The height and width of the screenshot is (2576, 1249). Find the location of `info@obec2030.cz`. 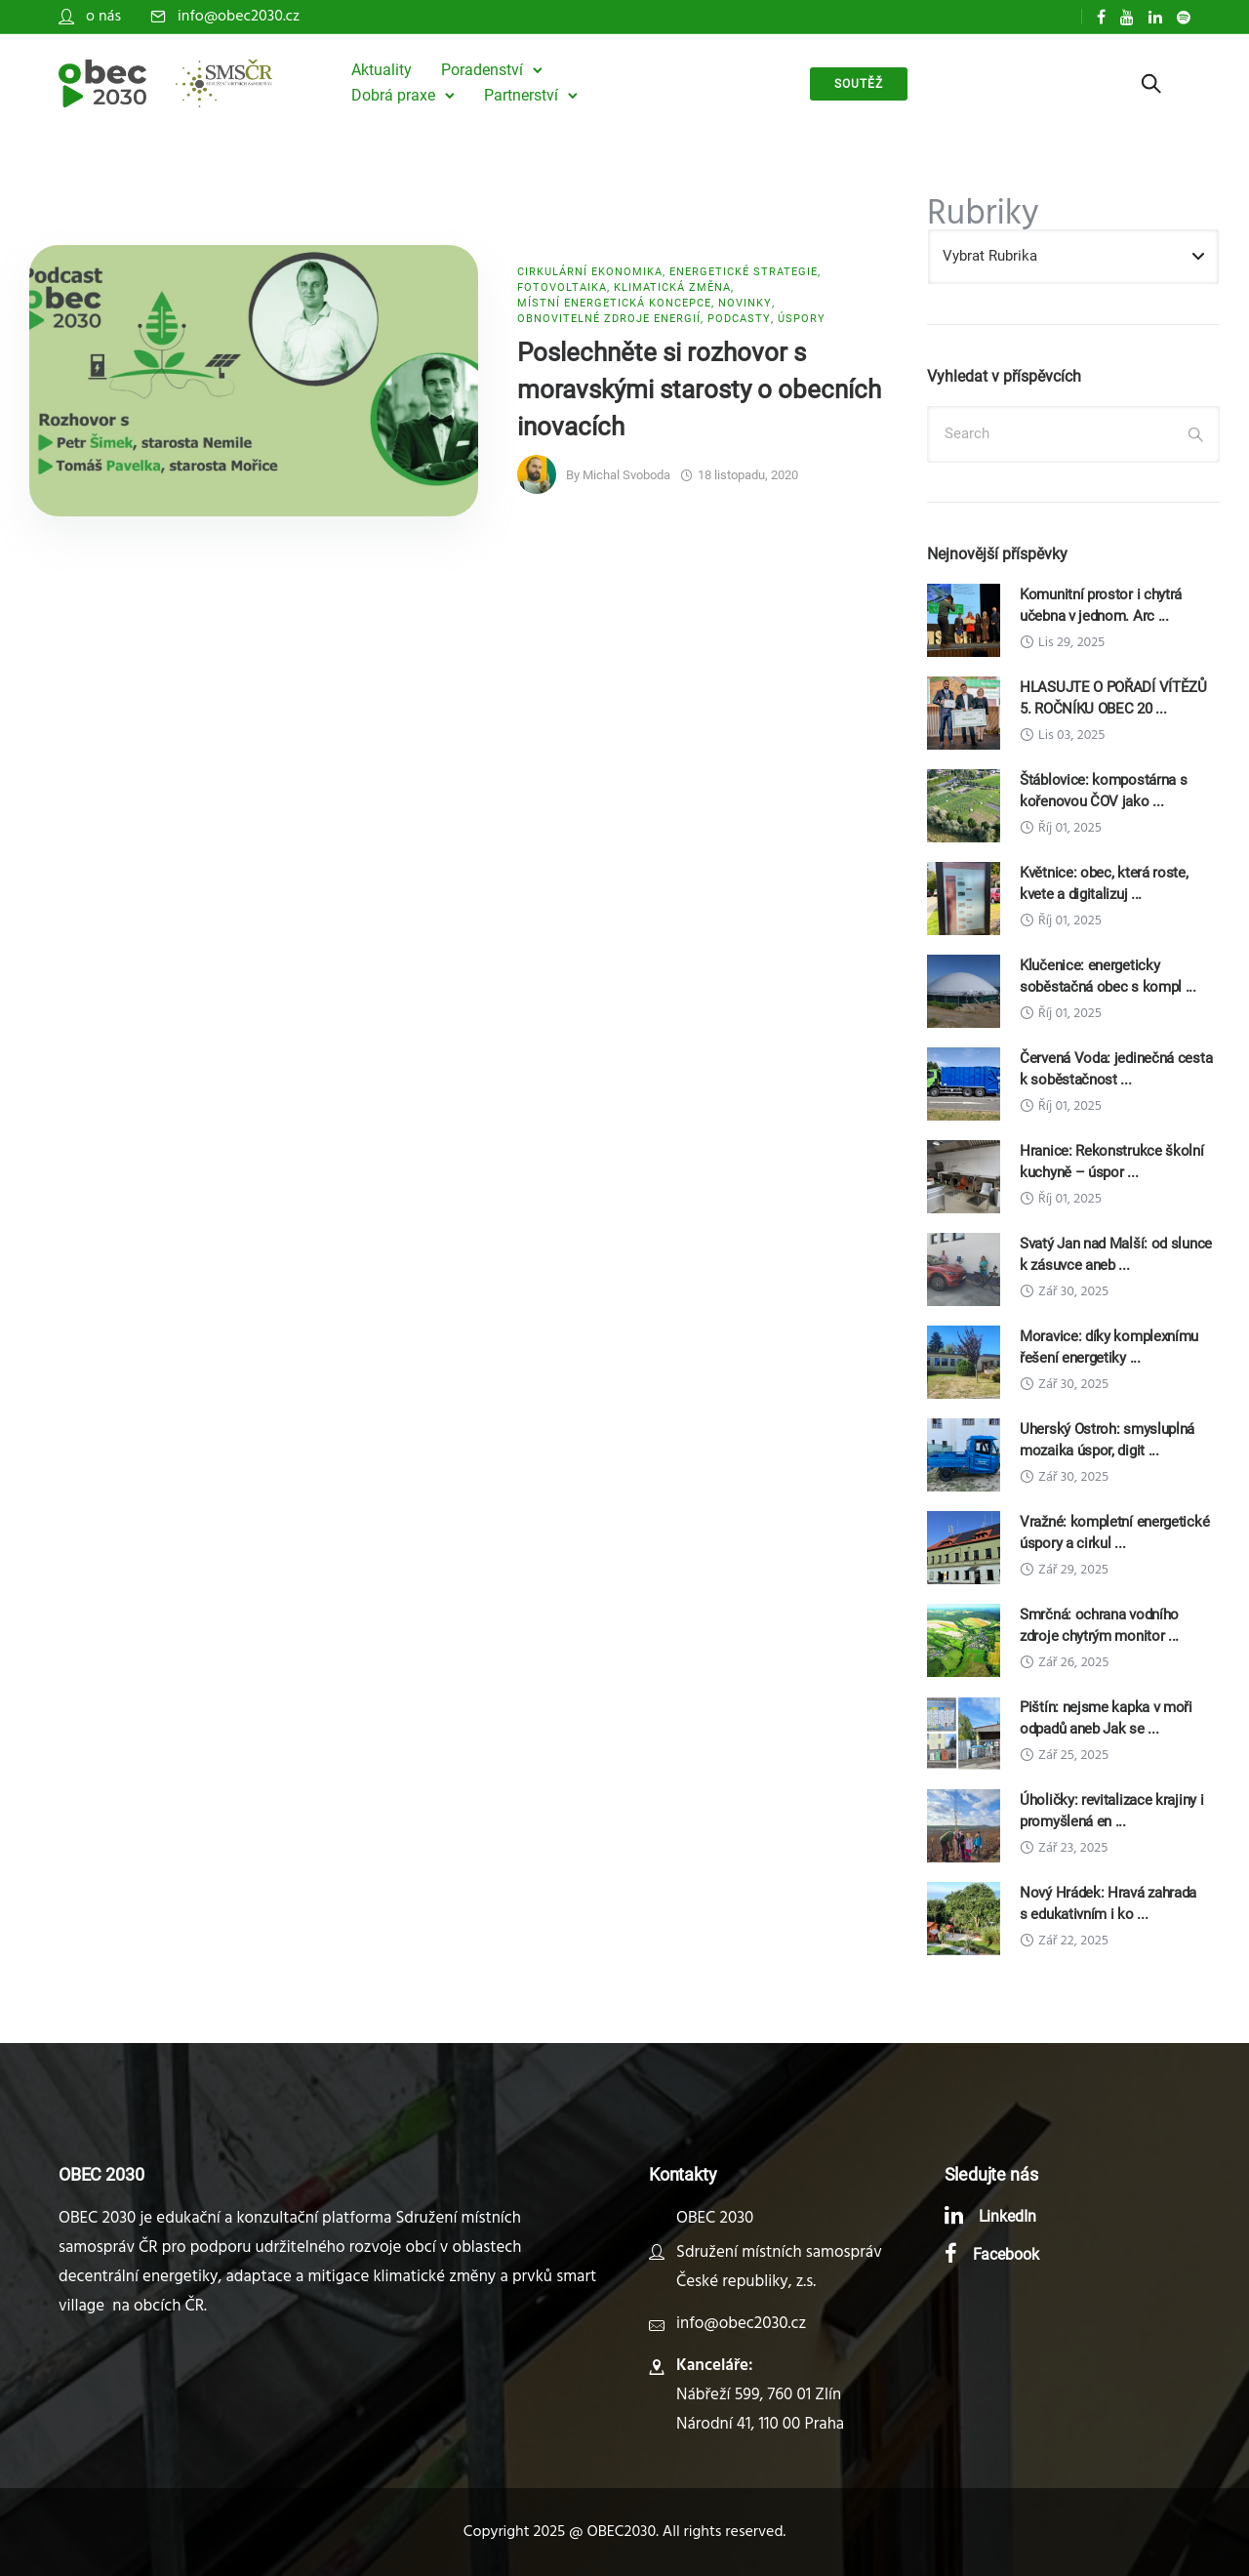

info@obec2030.cz is located at coordinates (239, 16).